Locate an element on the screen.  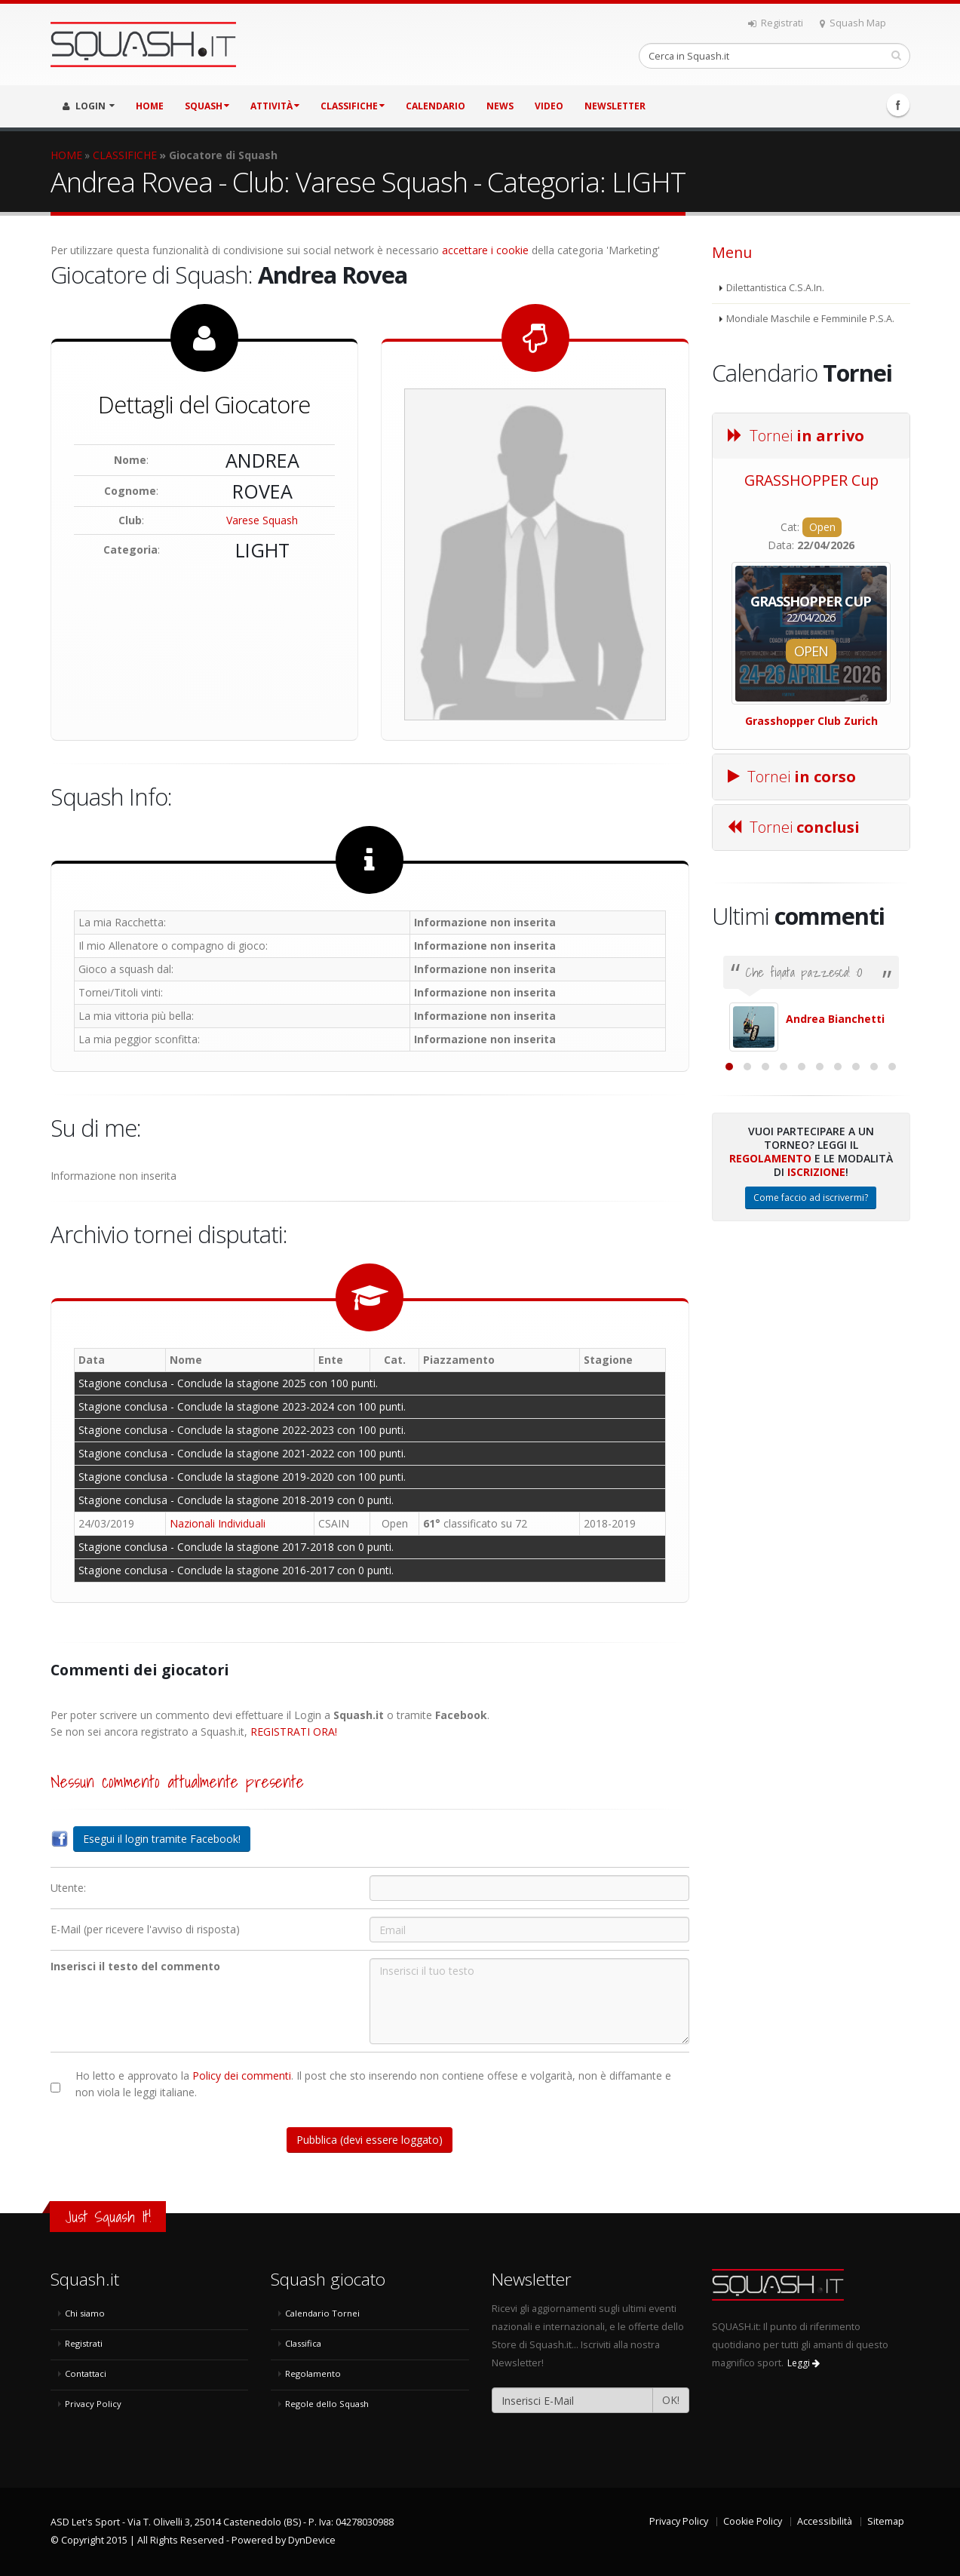
Squash Map is located at coordinates (853, 23).